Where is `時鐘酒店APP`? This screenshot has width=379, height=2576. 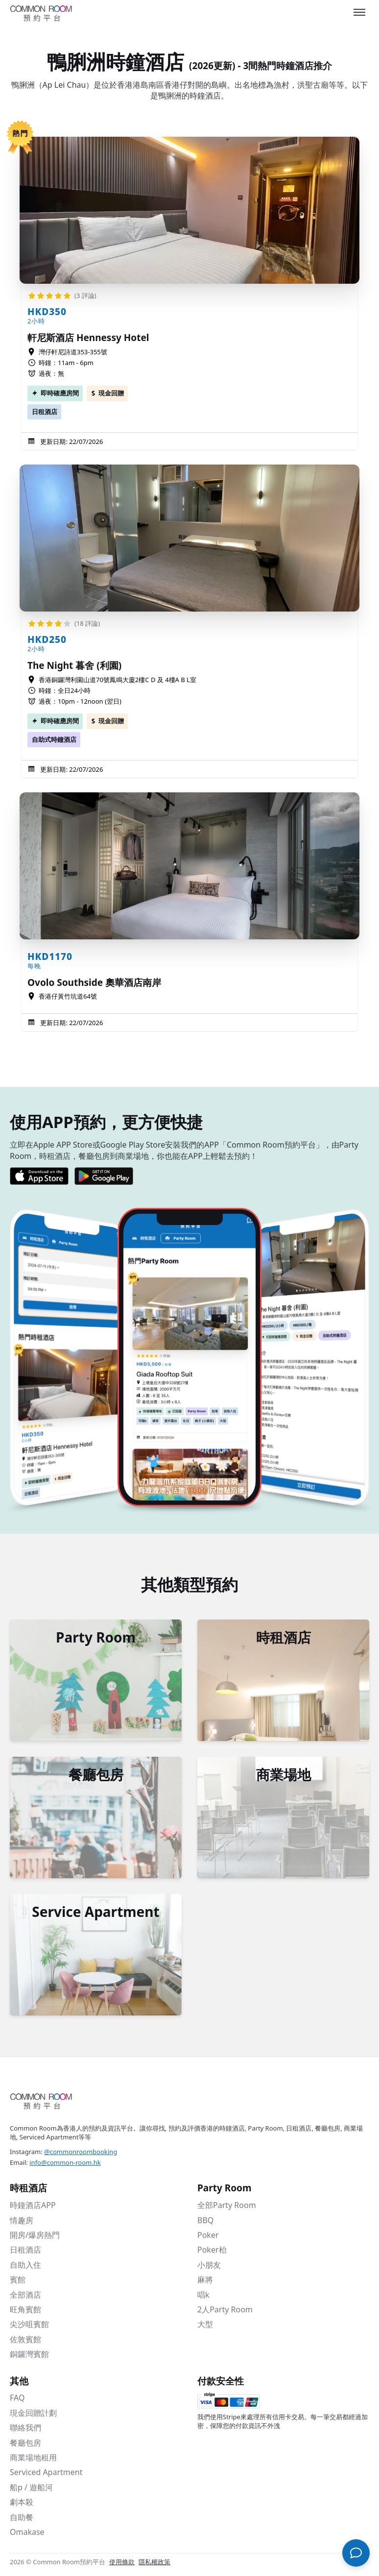
時鐘酒店APP is located at coordinates (33, 2205).